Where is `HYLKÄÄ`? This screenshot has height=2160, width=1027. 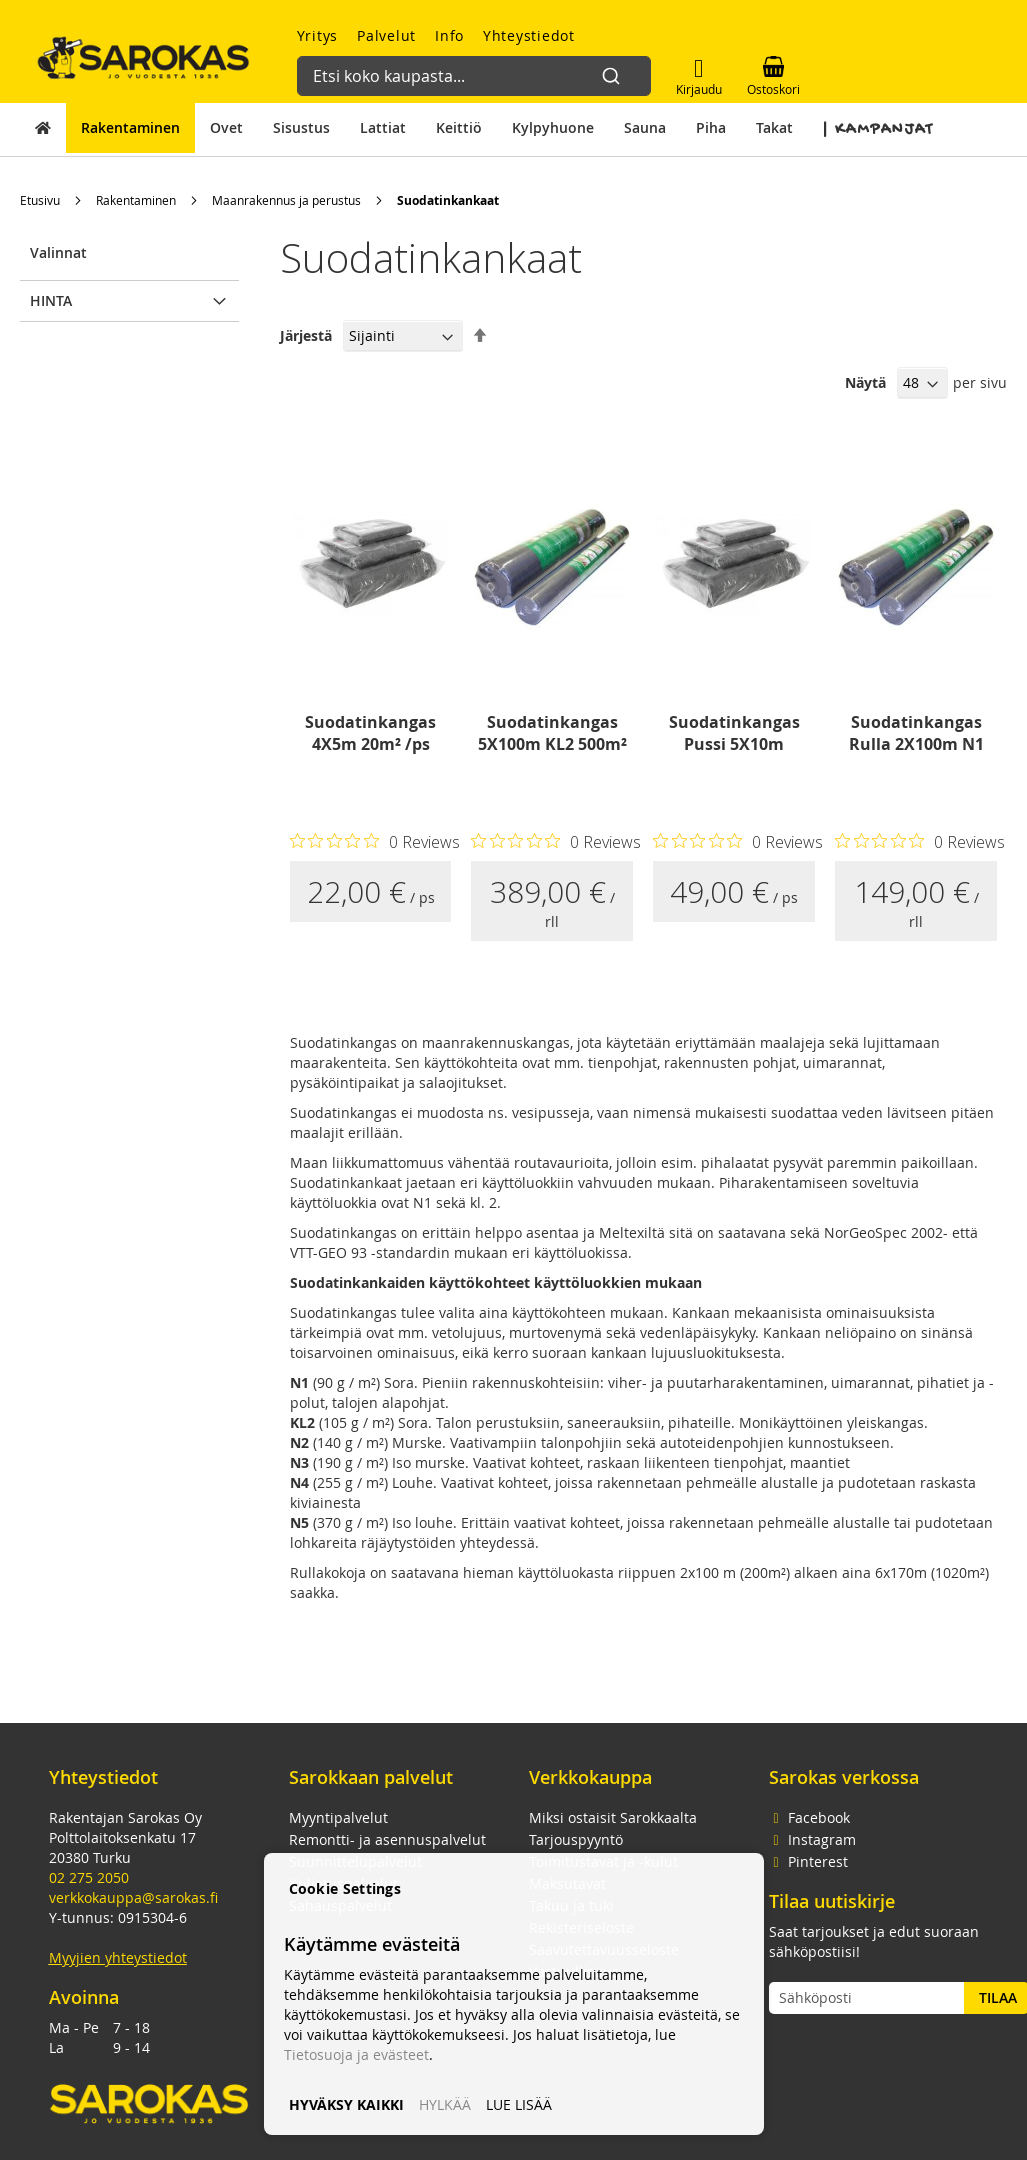 HYLKÄÄ is located at coordinates (445, 2104).